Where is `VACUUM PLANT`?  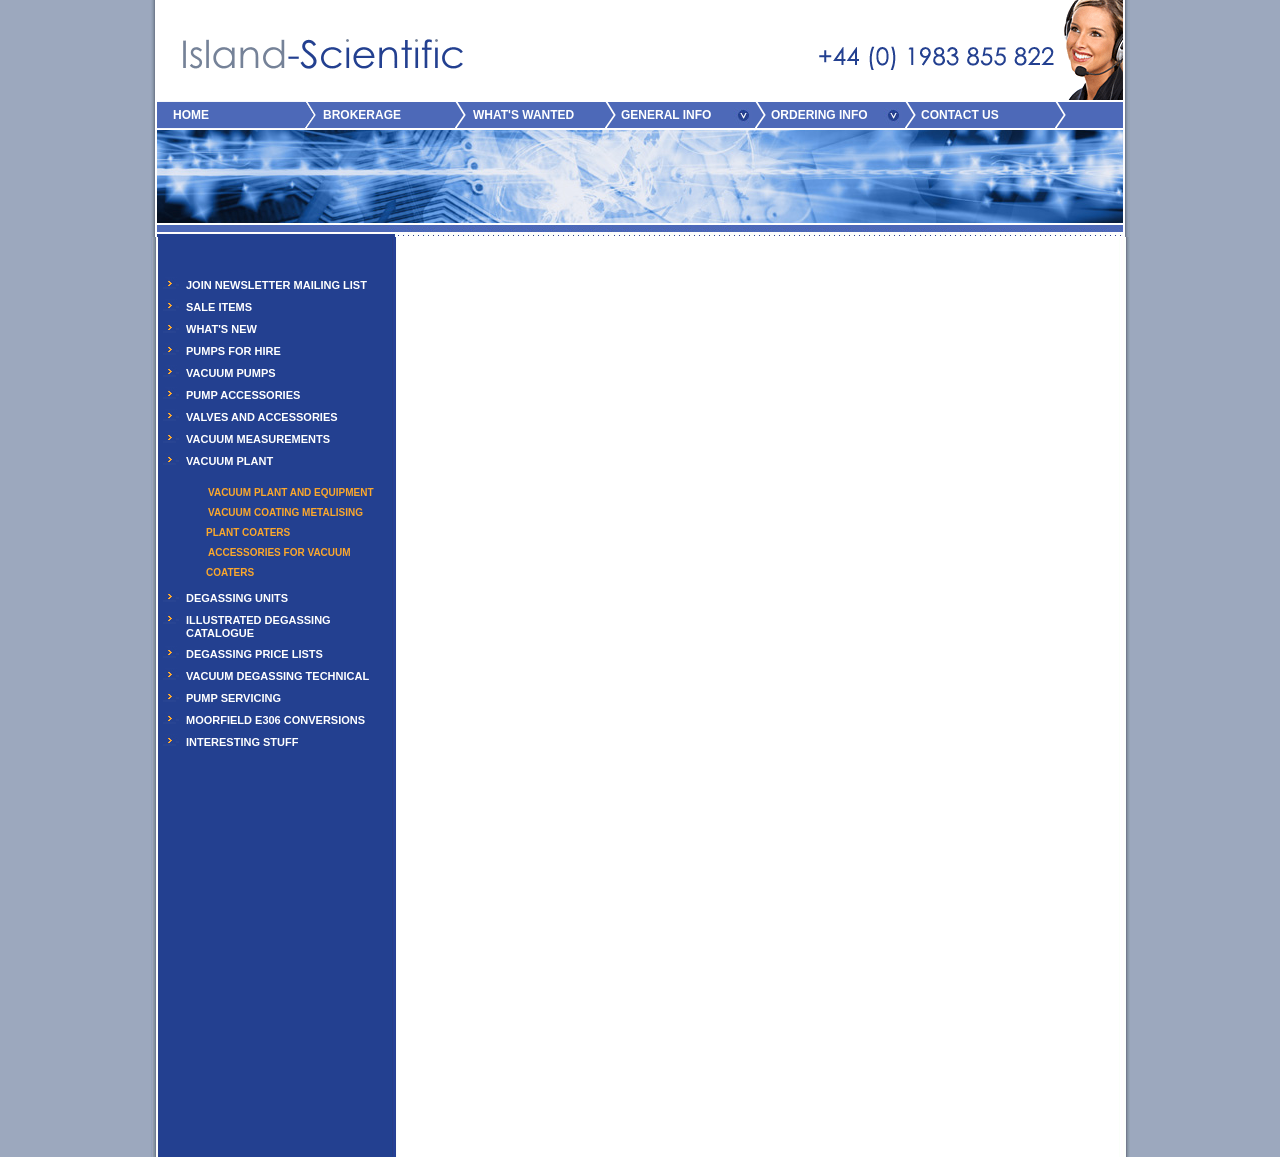 VACUUM PLANT is located at coordinates (229, 461).